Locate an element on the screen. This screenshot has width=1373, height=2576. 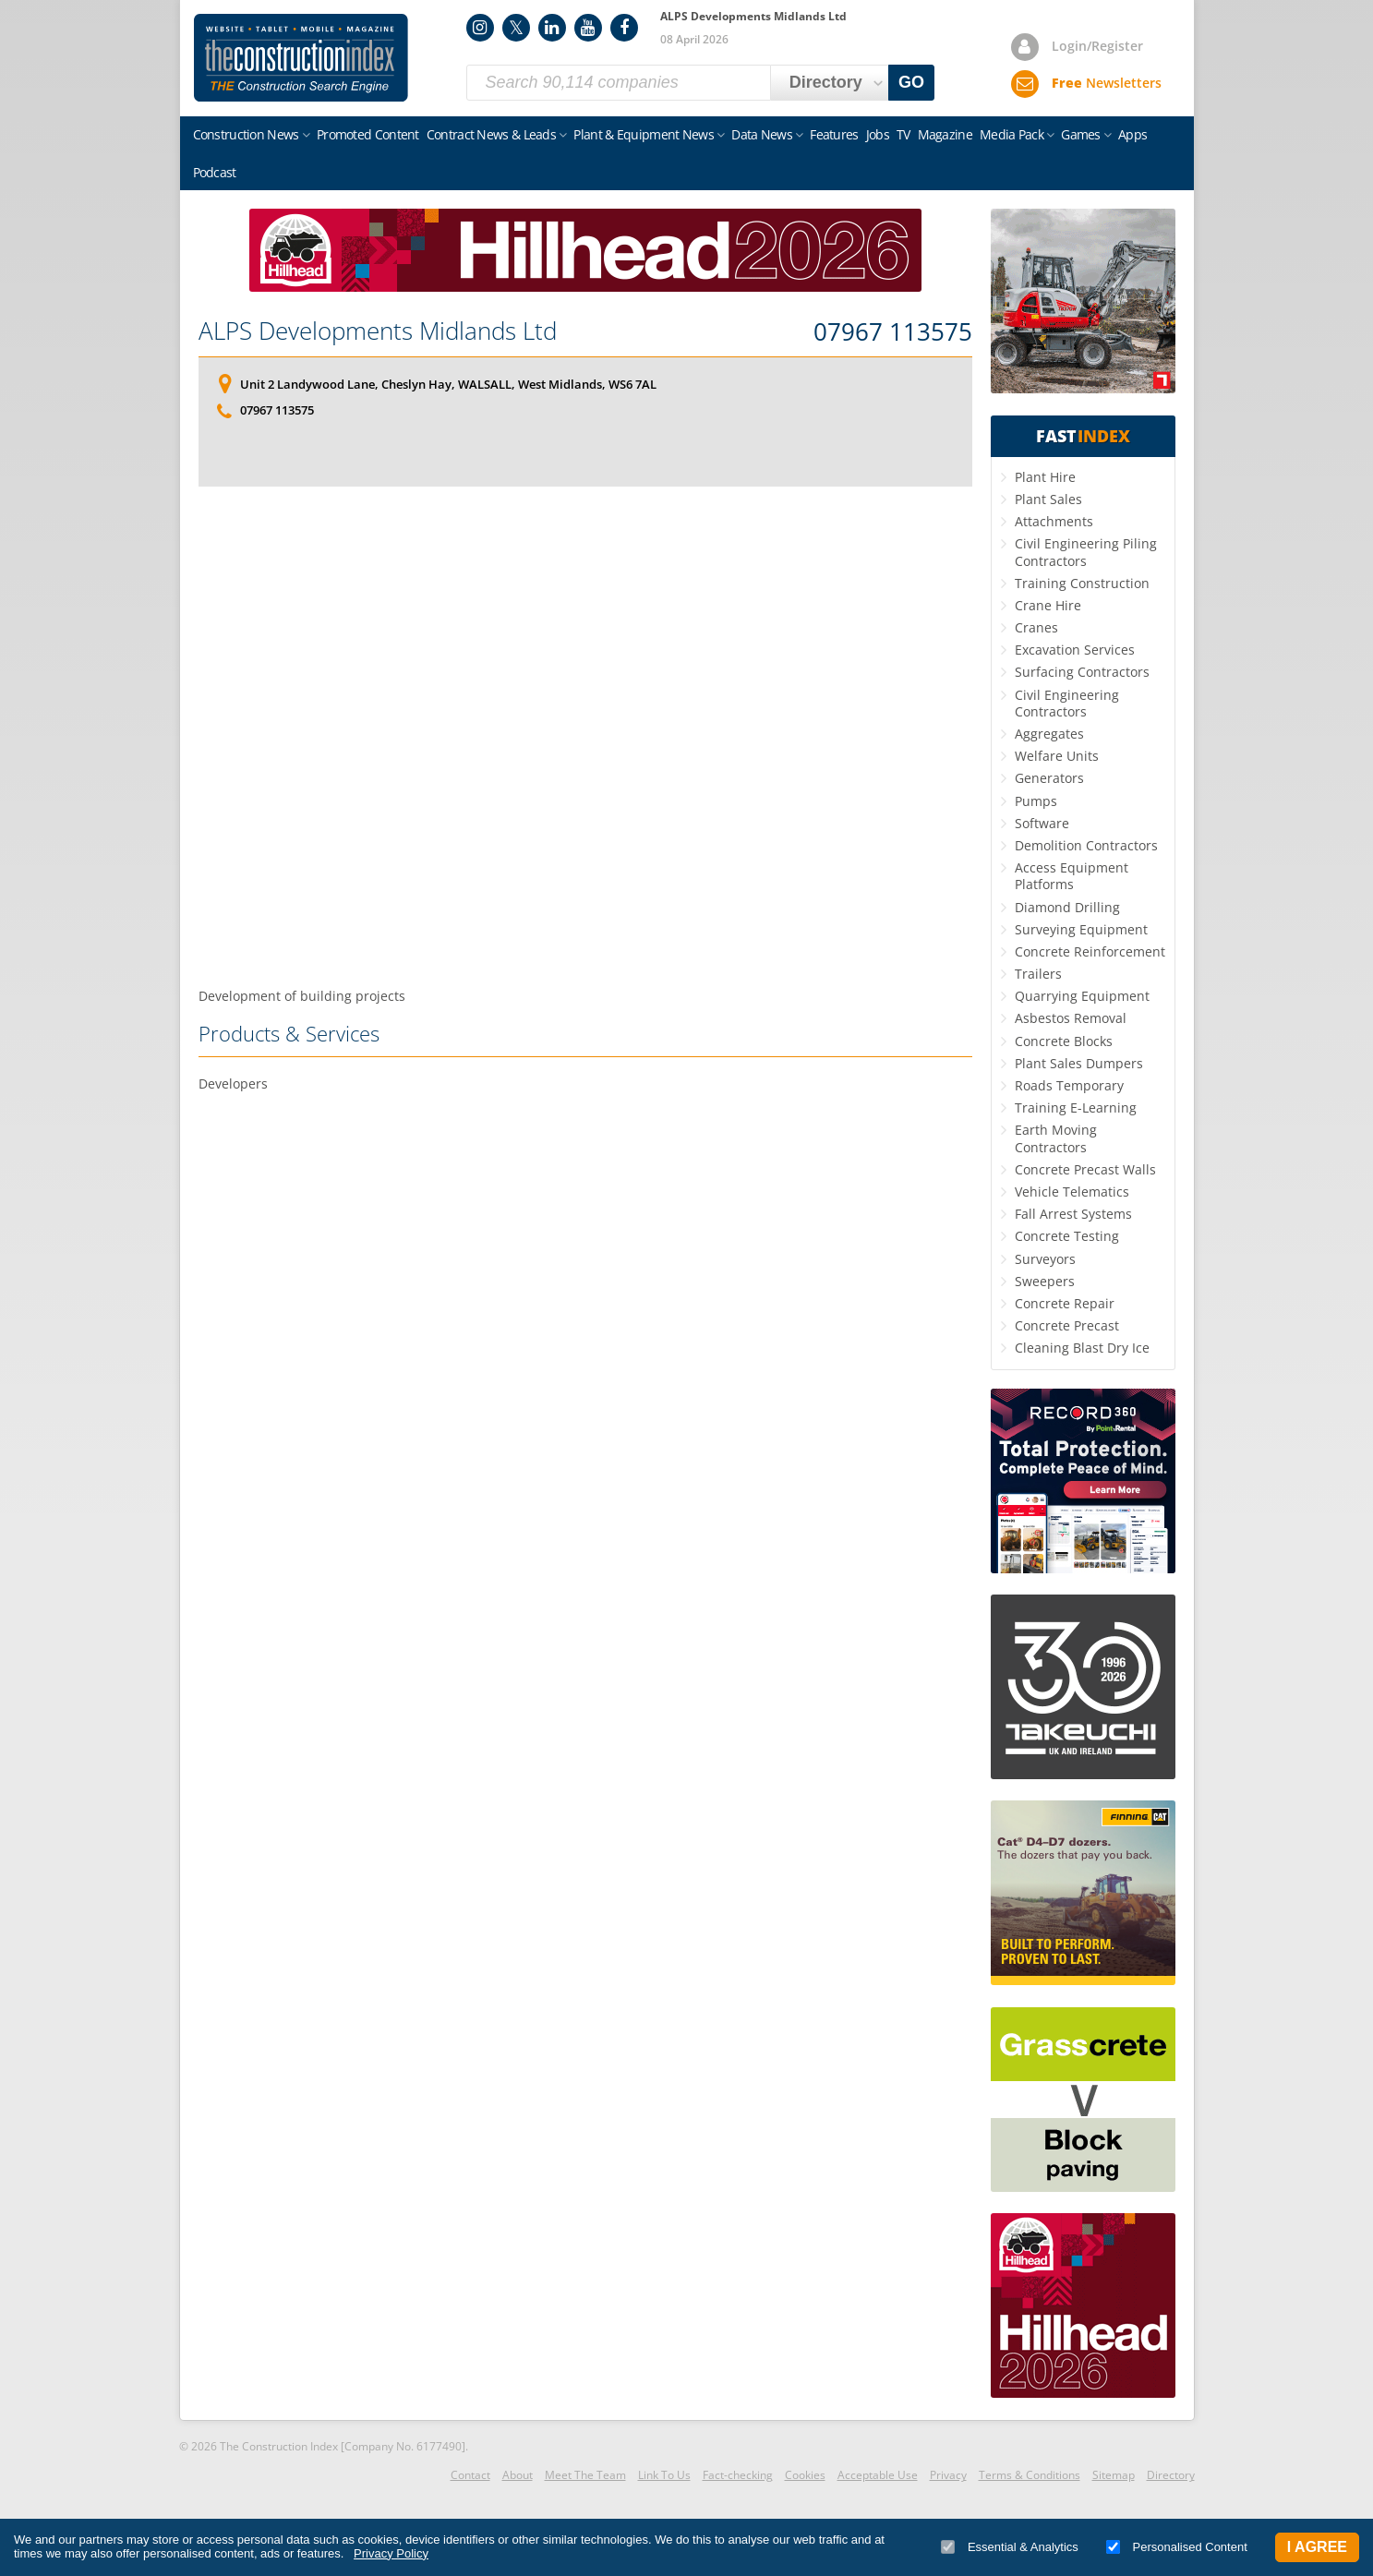
Concrete Precast Walls is located at coordinates (1085, 1169).